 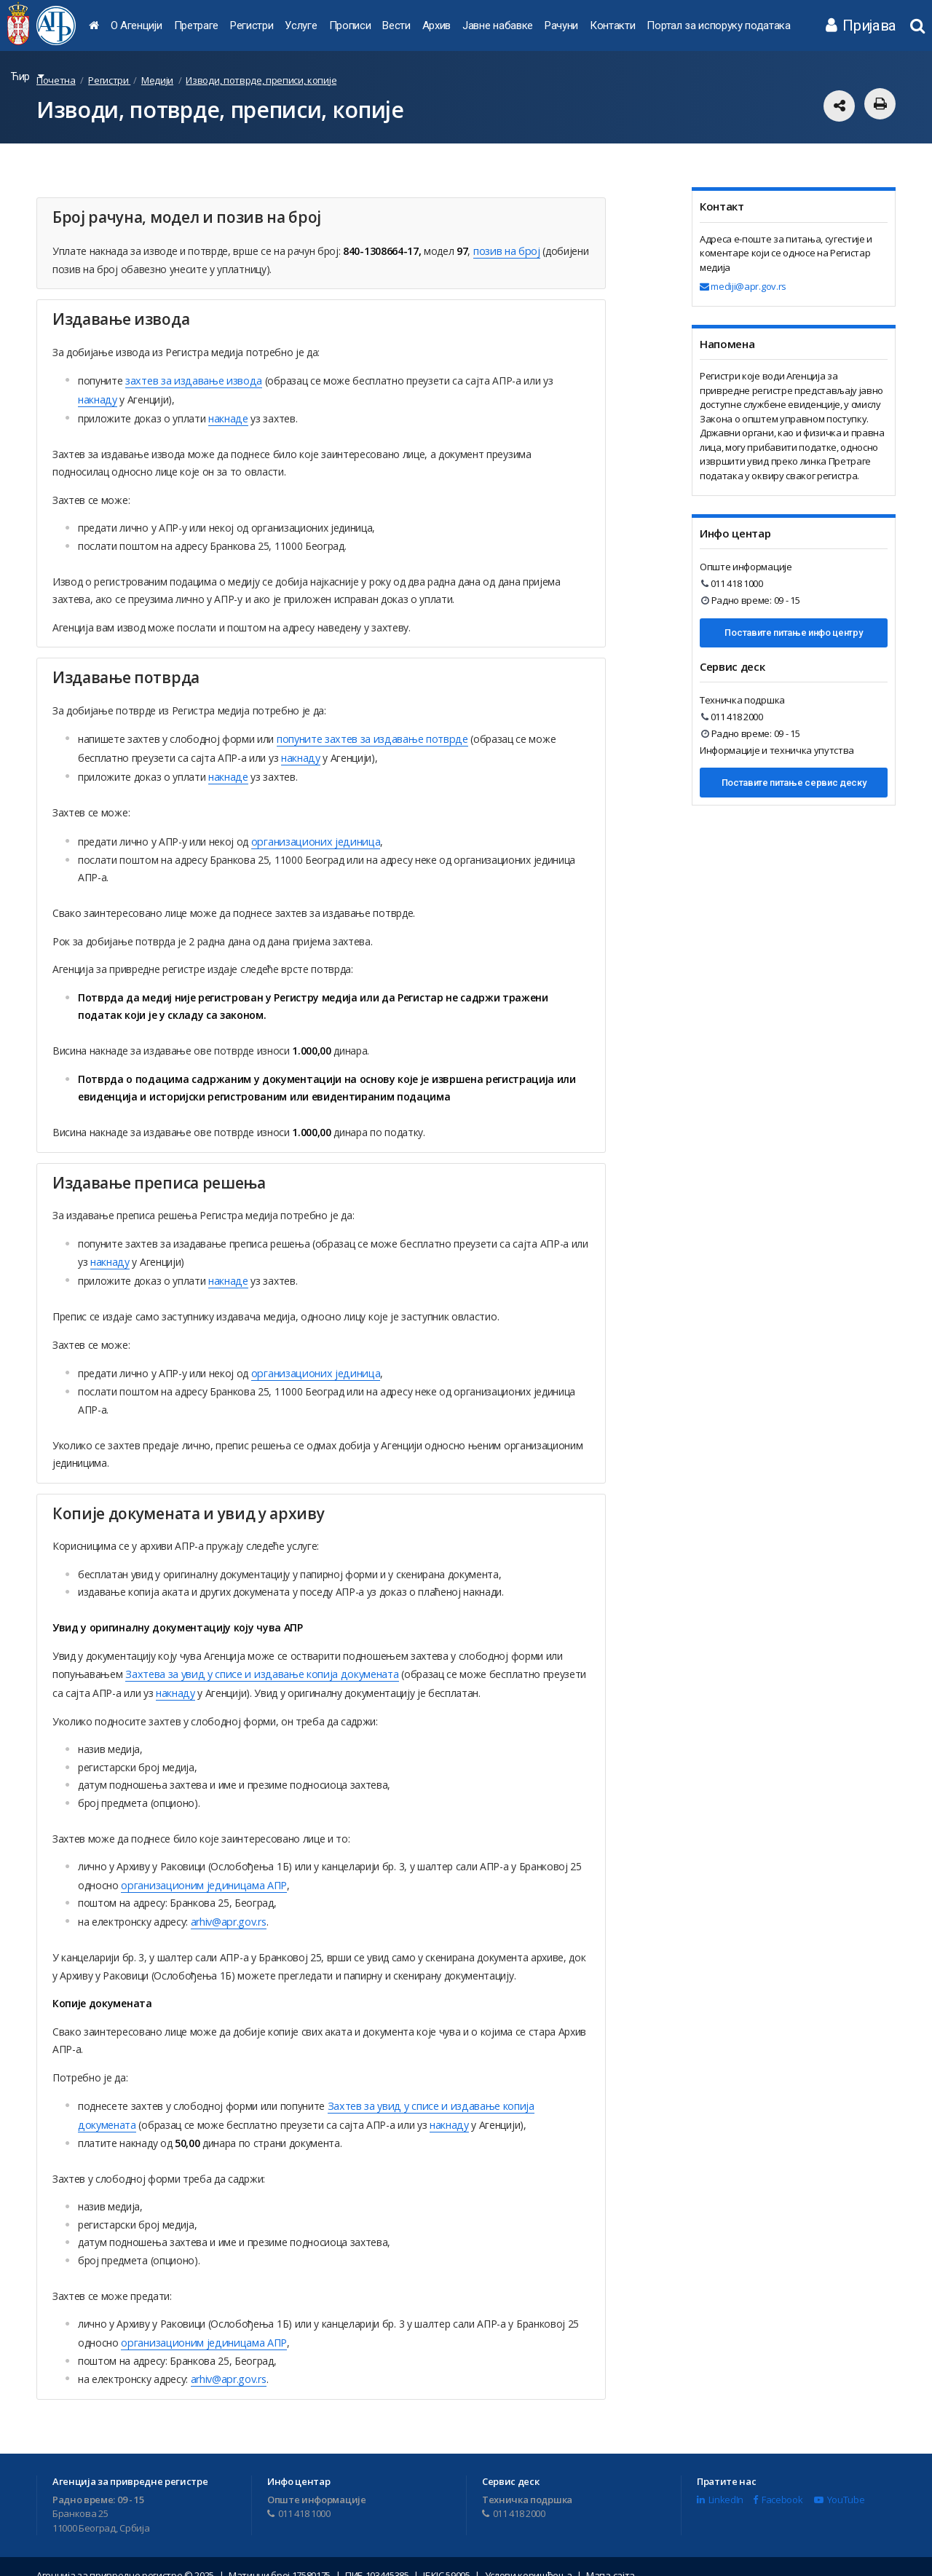 I want to click on Поставите питање инфо центру, so click(x=793, y=632).